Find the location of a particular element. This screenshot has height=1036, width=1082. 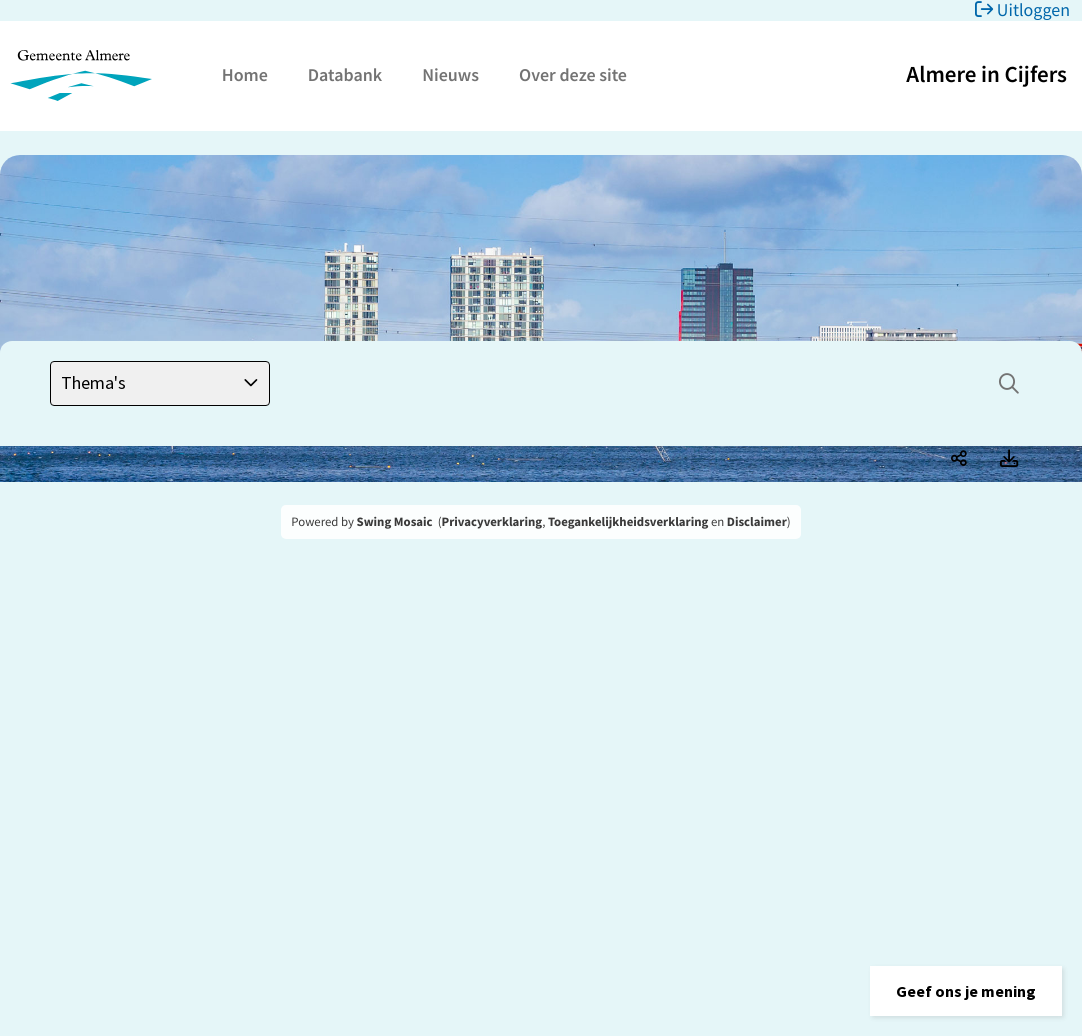

Databank is located at coordinates (345, 74).